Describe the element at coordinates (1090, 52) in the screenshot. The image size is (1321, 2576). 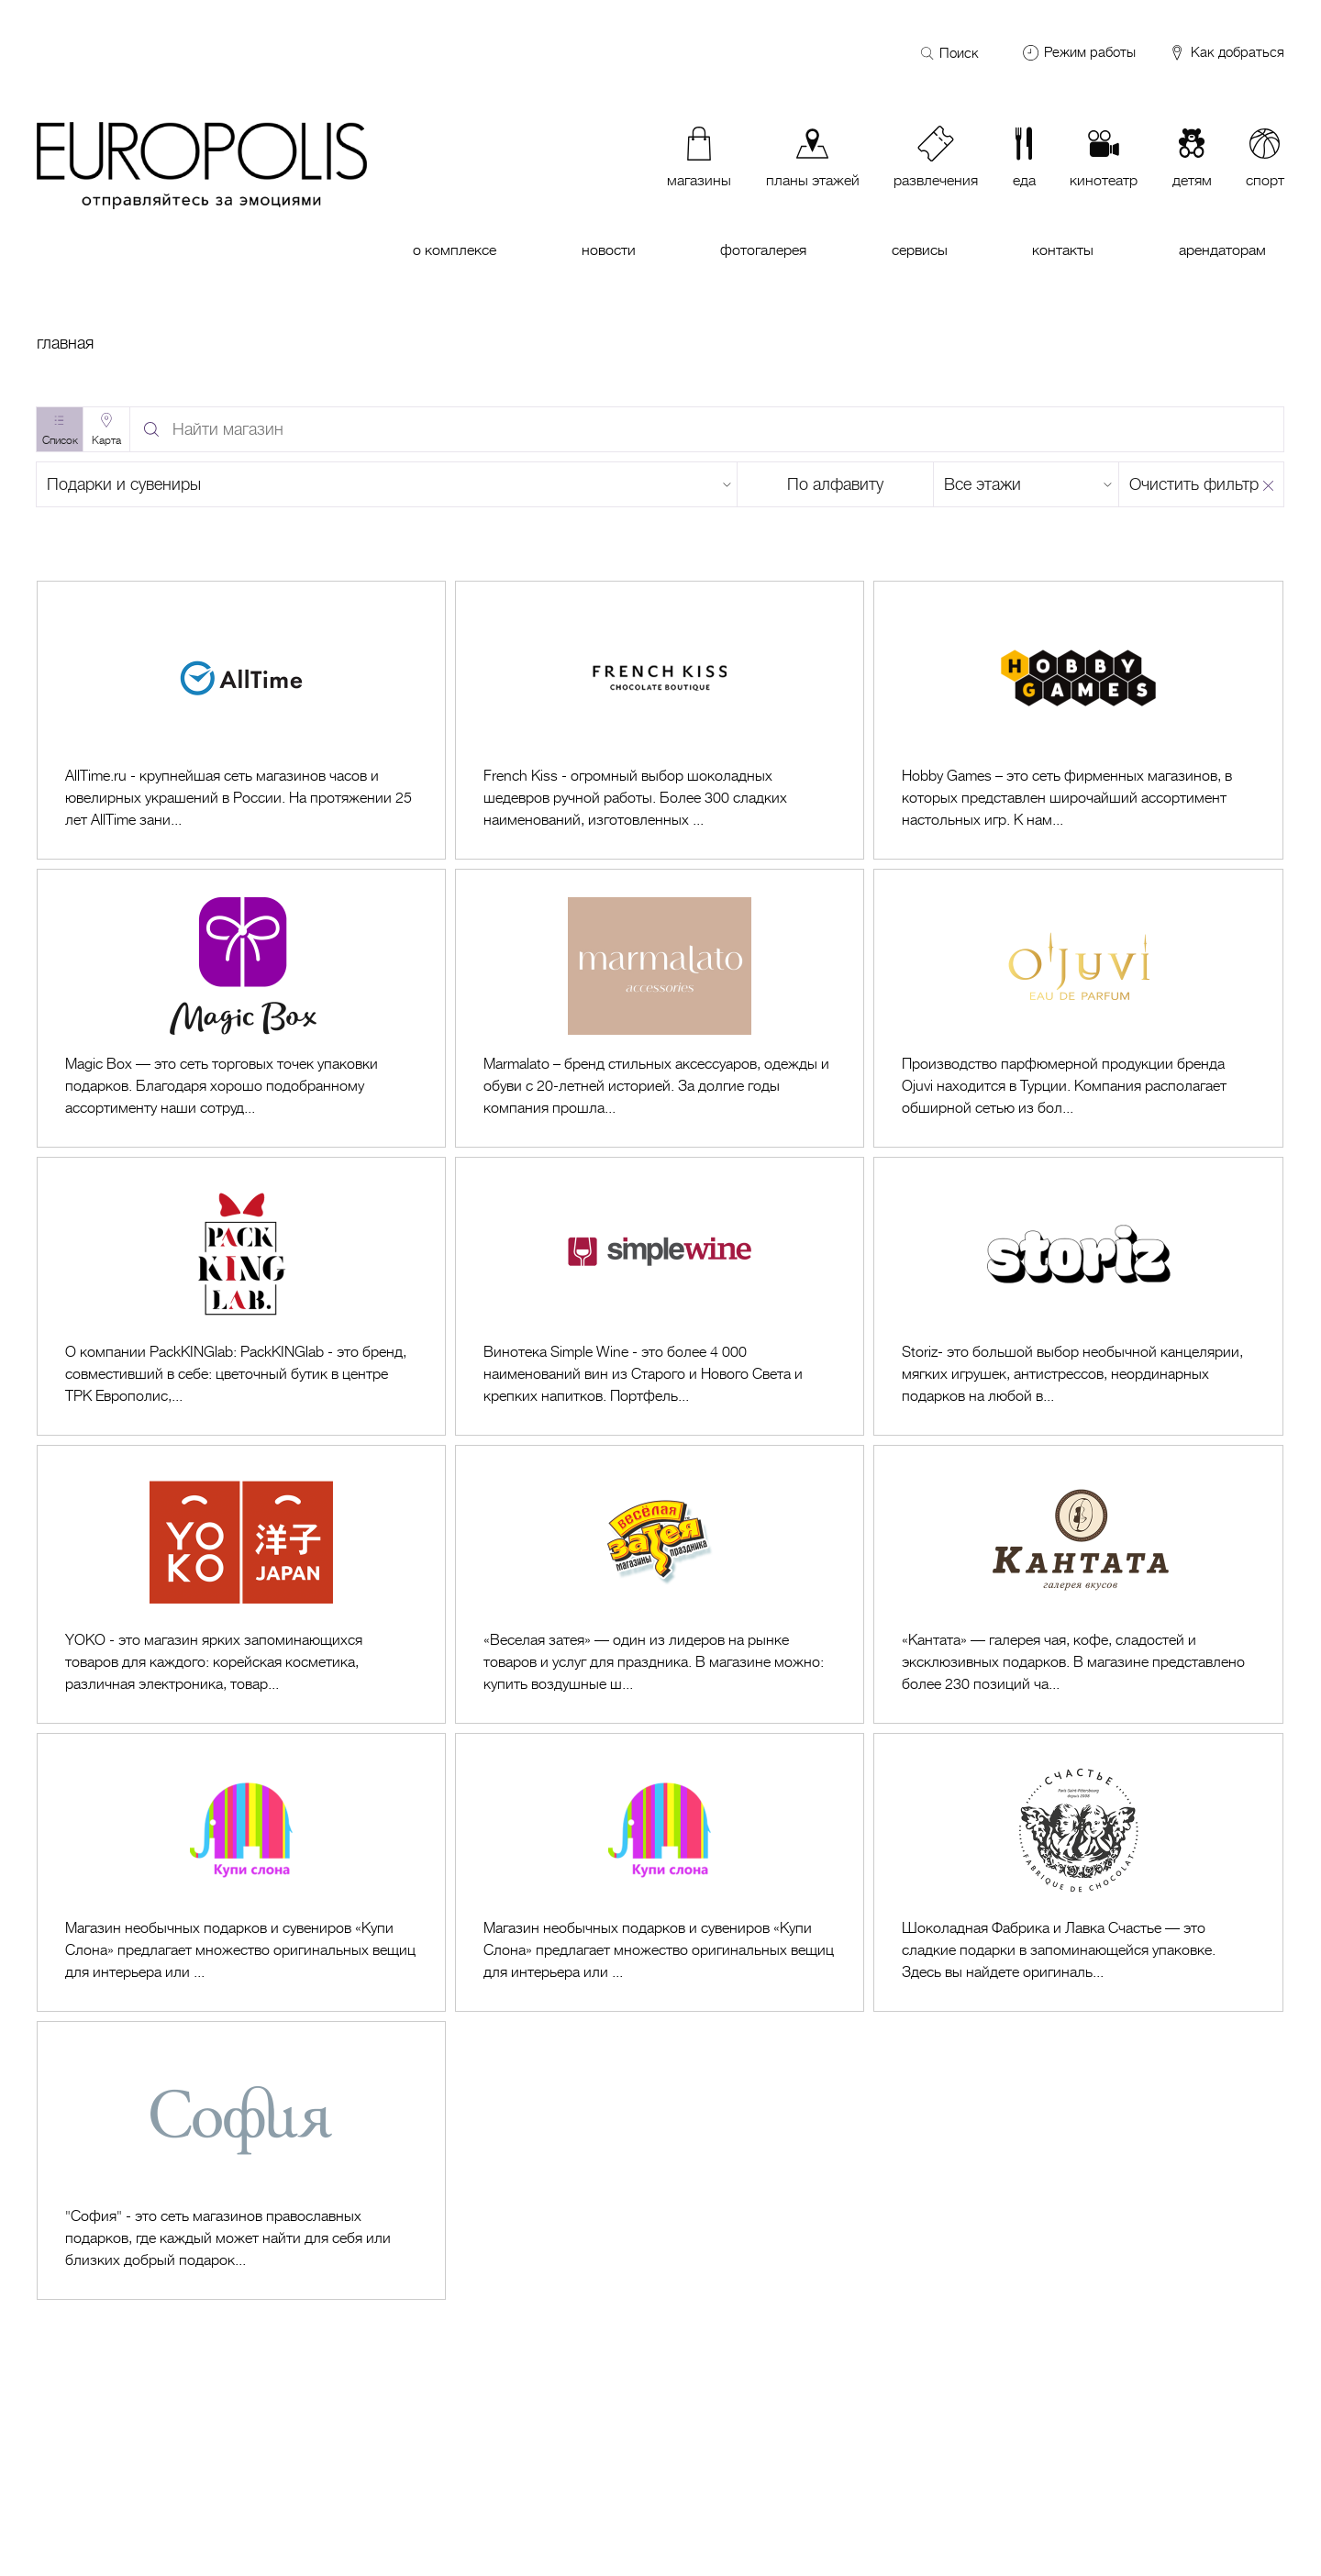
I see `Режим работы` at that location.